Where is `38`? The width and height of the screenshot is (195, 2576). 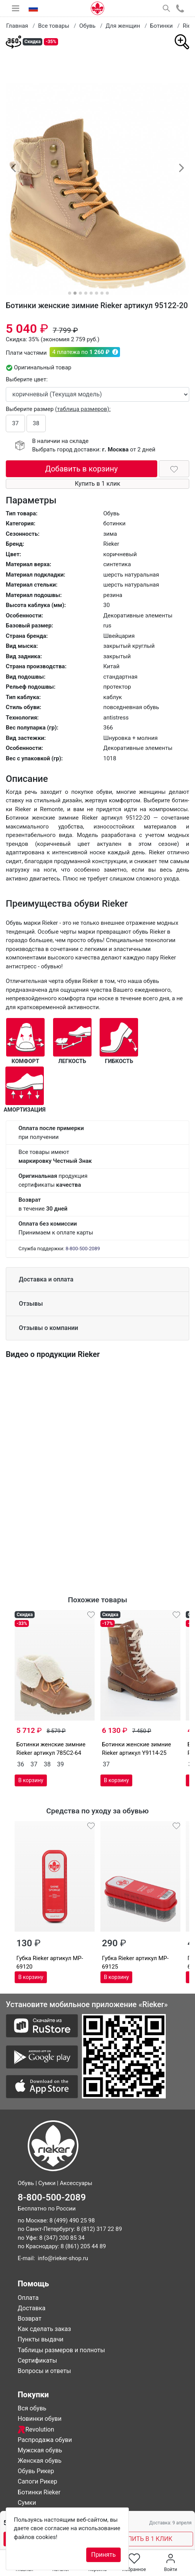
38 is located at coordinates (36, 423).